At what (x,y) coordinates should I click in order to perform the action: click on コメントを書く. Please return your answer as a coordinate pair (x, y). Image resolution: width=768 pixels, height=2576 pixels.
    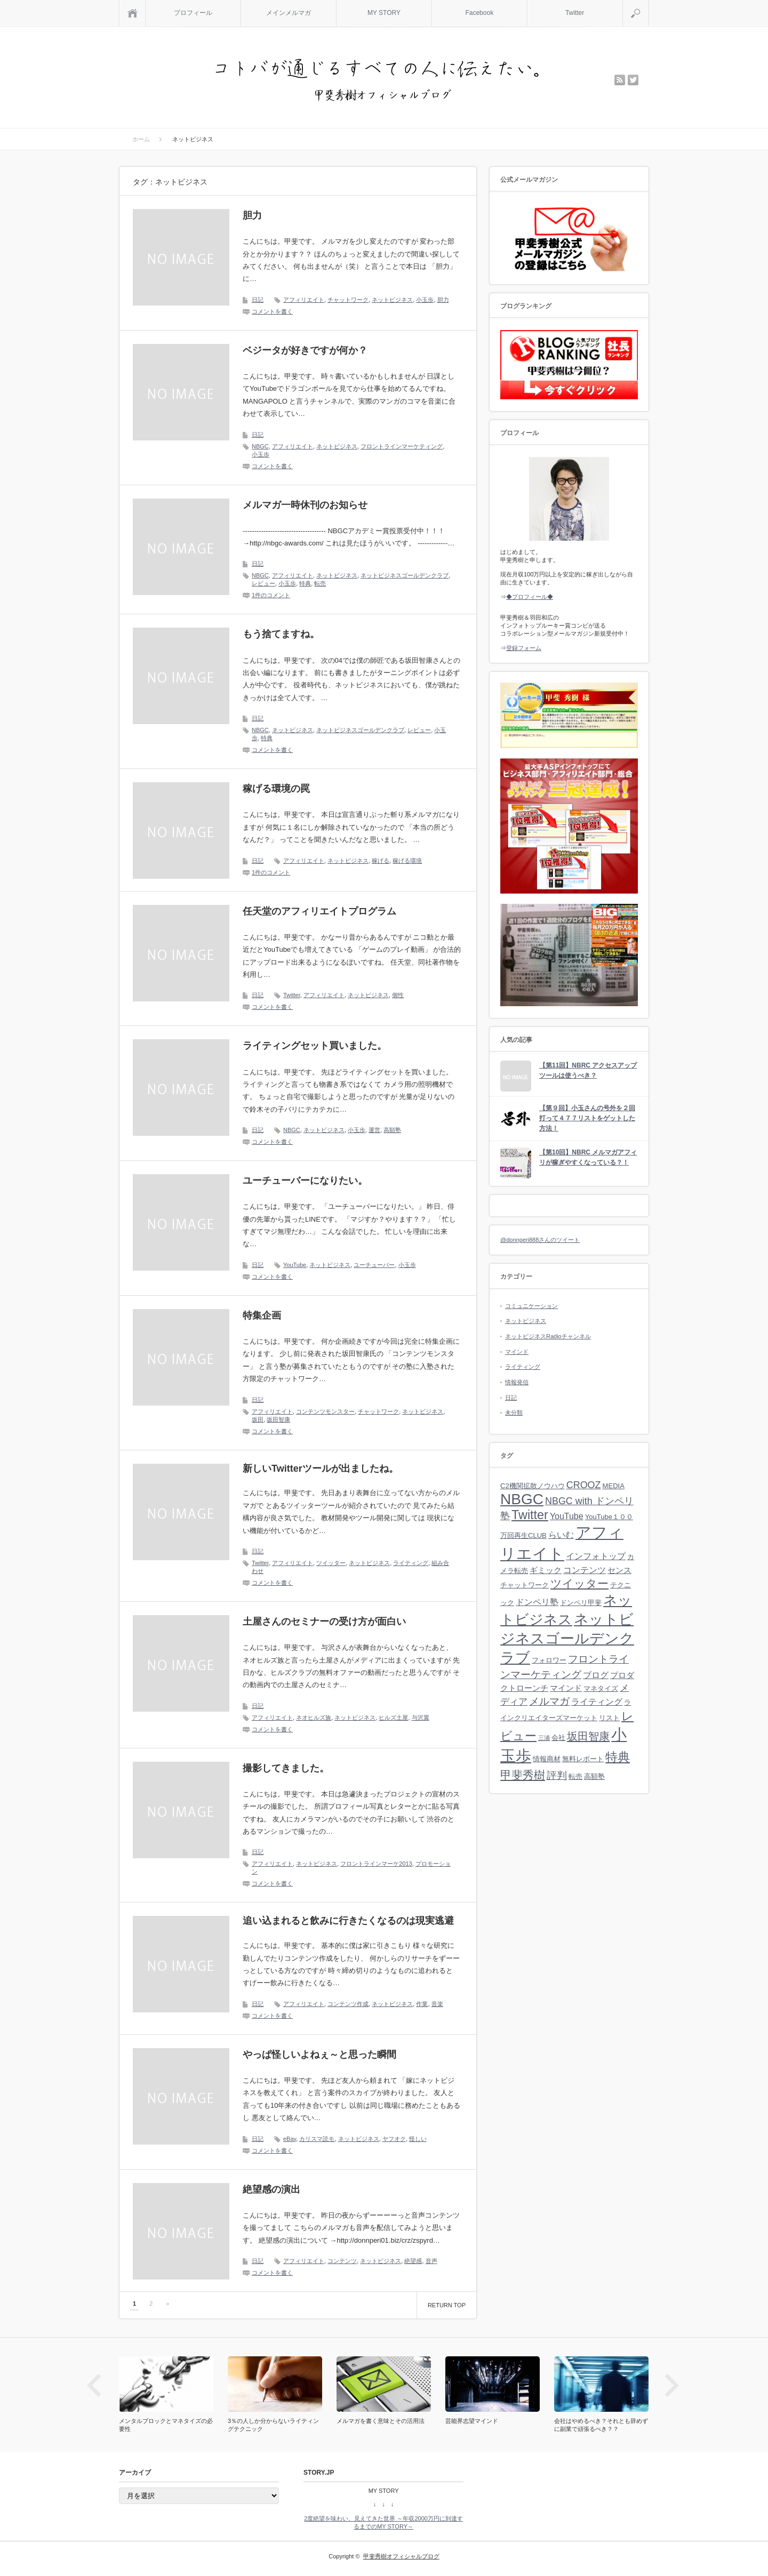
    Looking at the image, I should click on (272, 311).